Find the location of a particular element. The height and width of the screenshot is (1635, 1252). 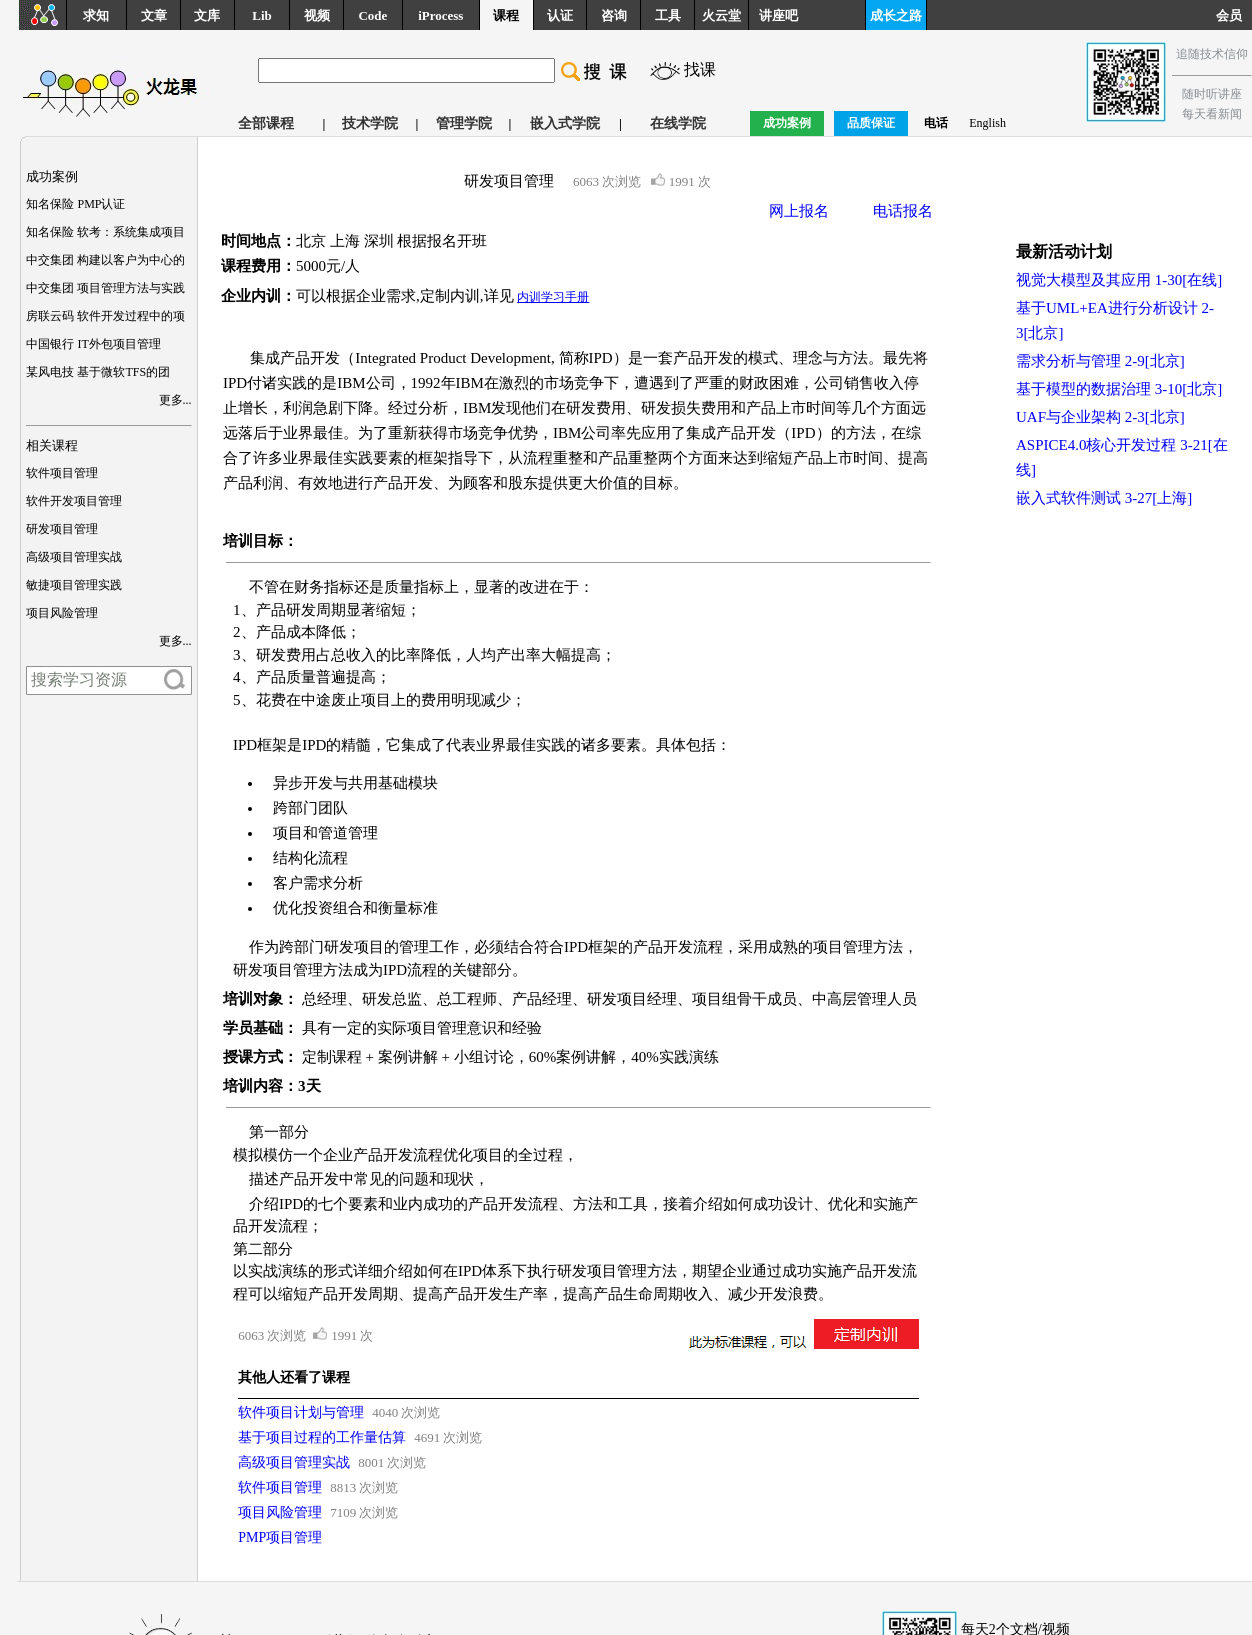

项目风险管理 is located at coordinates (62, 613).